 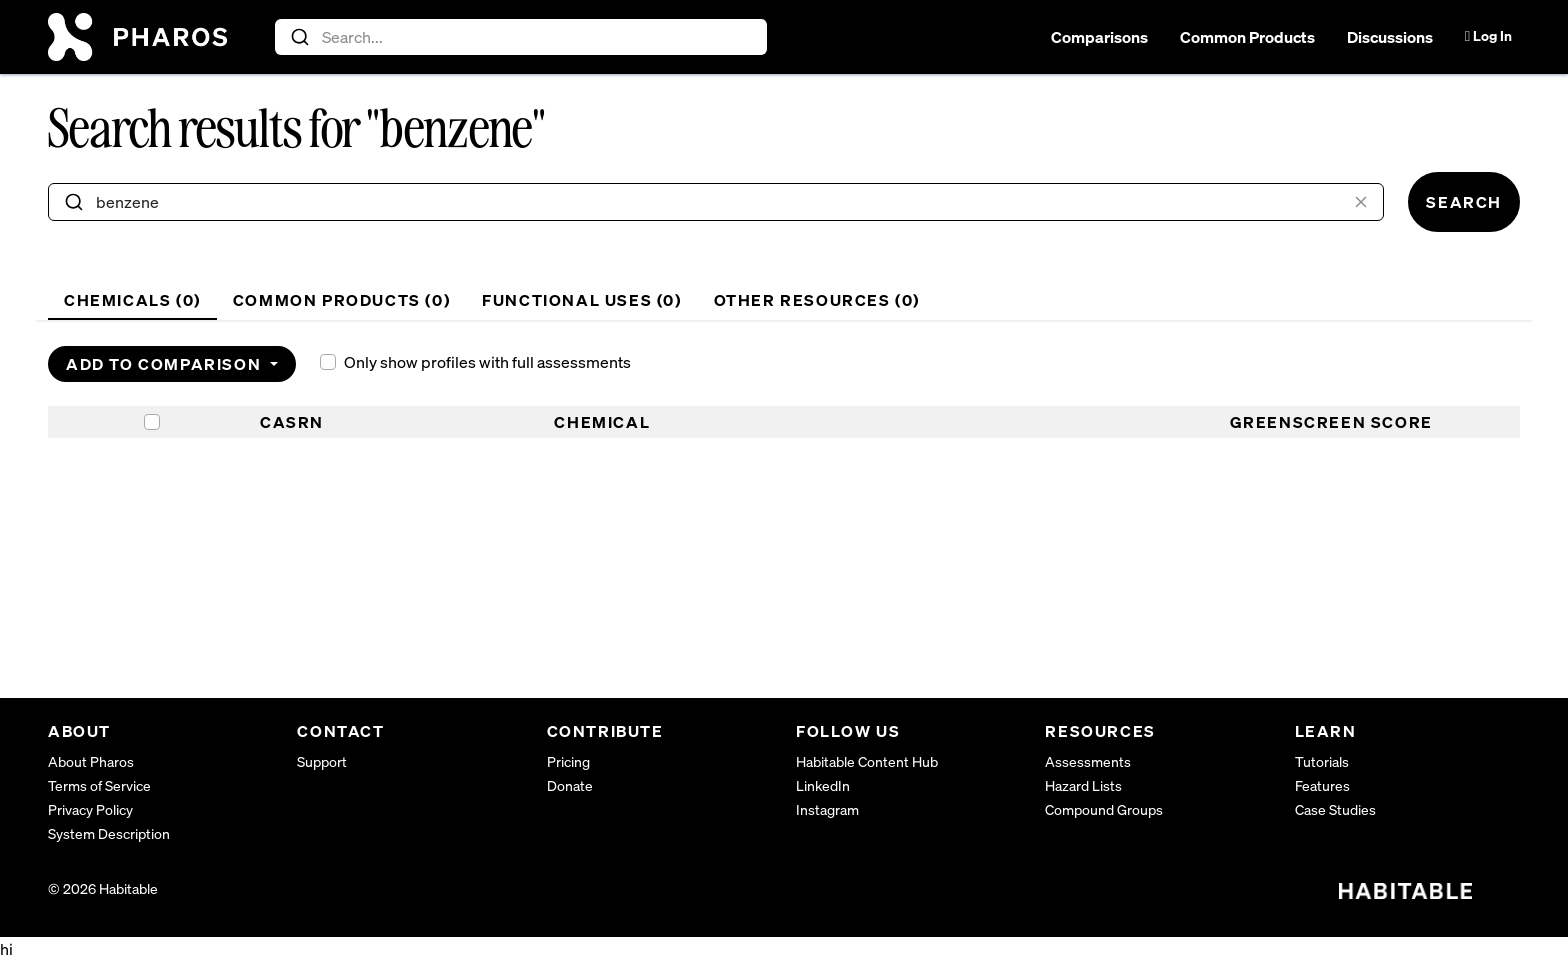 What do you see at coordinates (103, 888) in the screenshot?
I see `© 2026 Habitable` at bounding box center [103, 888].